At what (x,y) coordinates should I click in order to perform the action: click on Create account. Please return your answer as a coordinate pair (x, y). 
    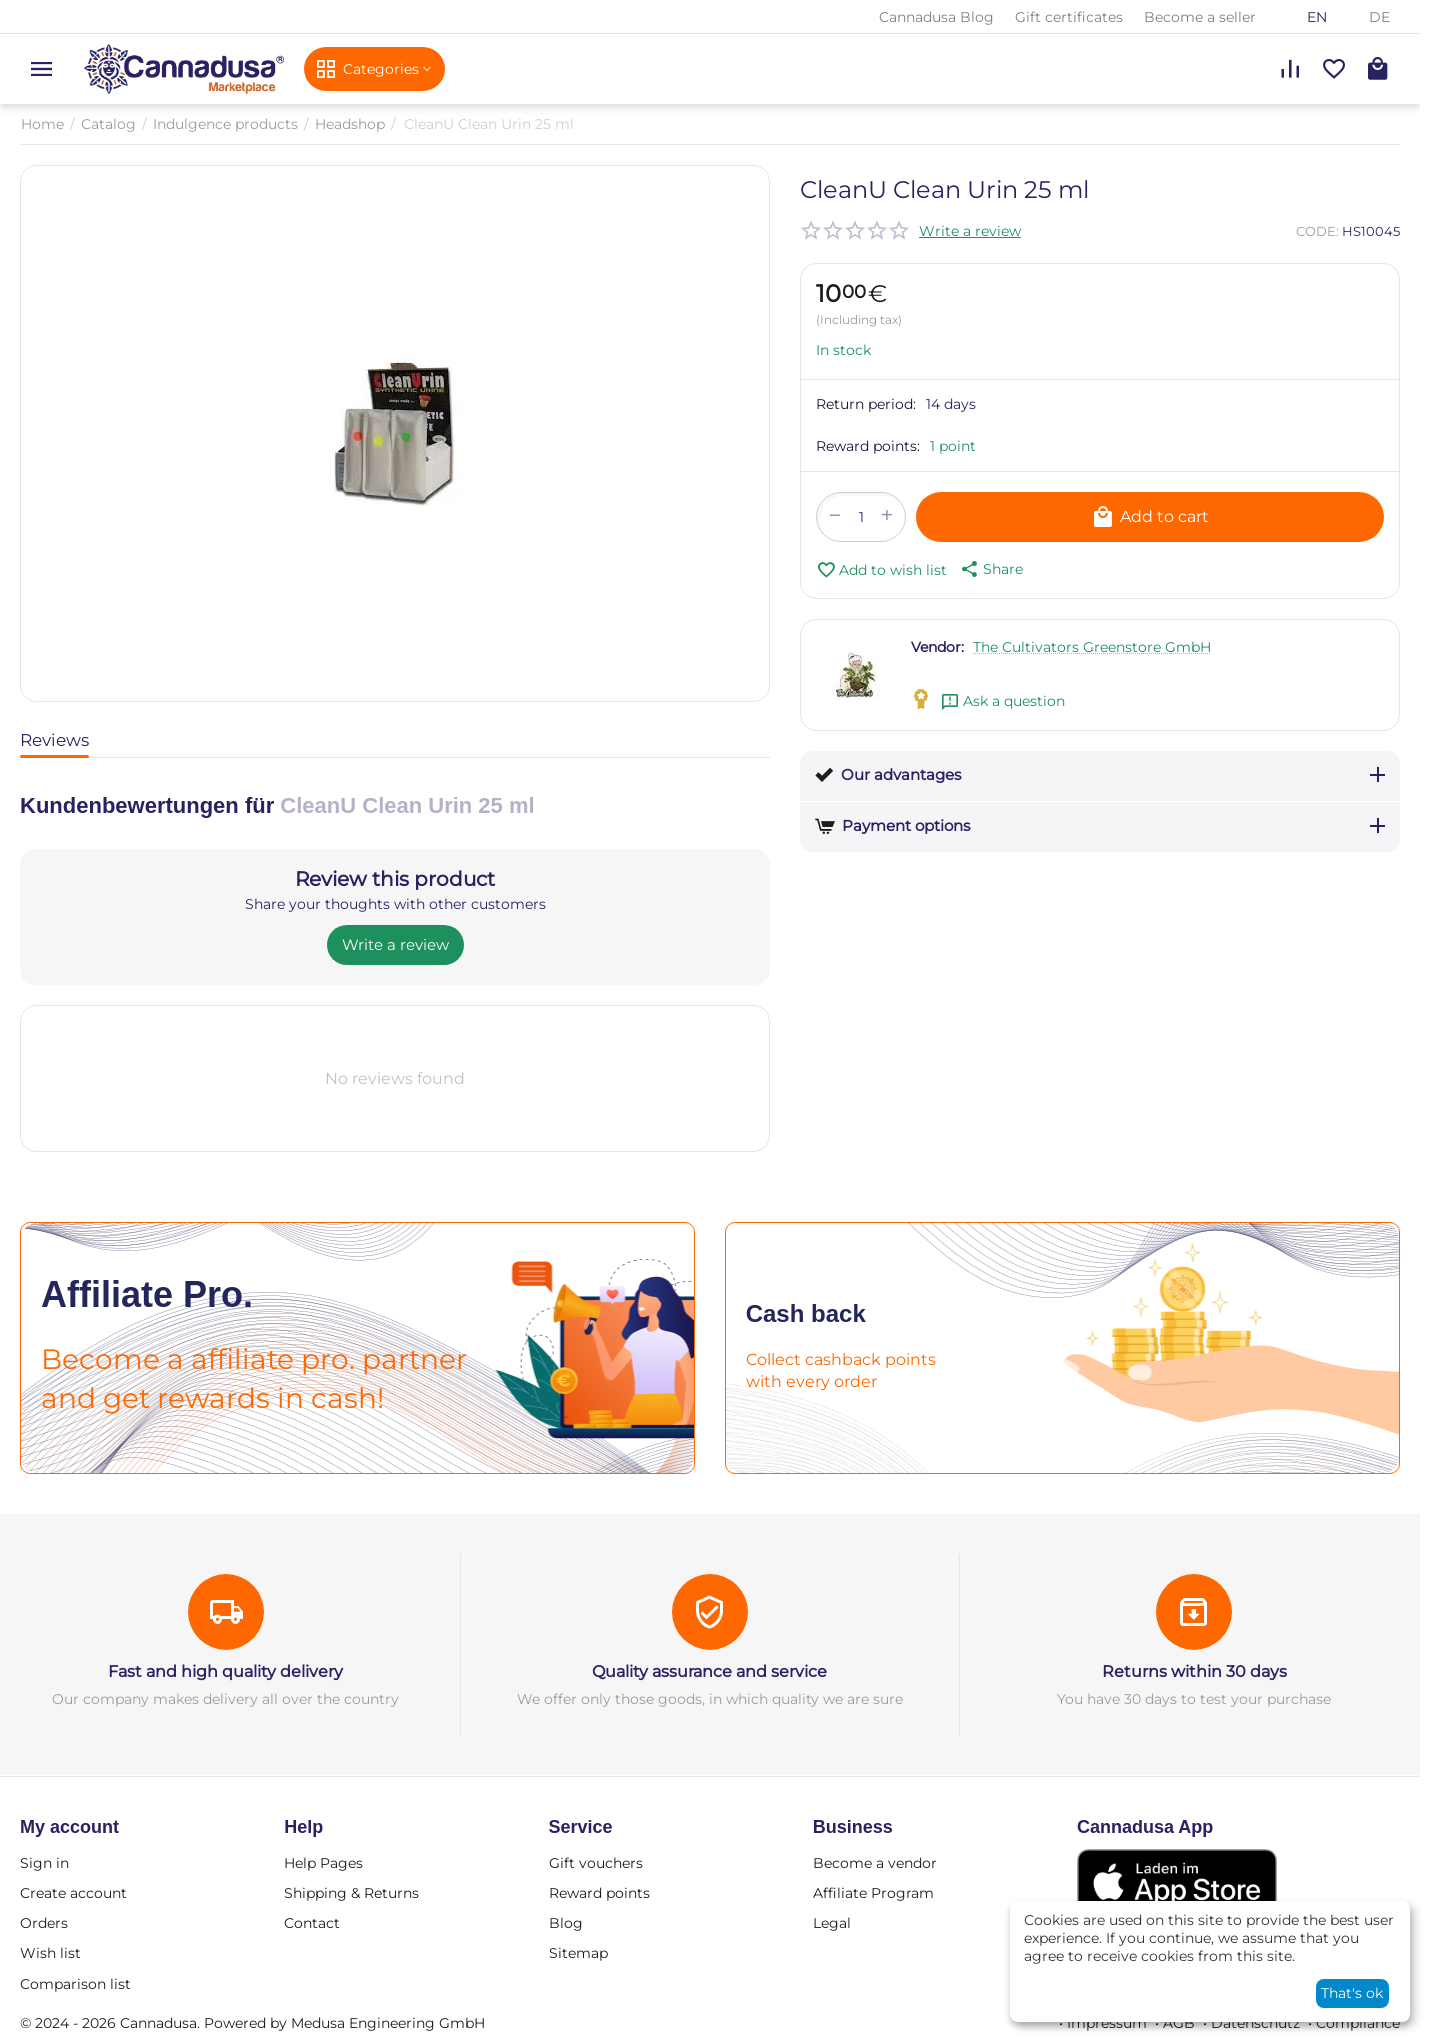
    Looking at the image, I should click on (73, 1893).